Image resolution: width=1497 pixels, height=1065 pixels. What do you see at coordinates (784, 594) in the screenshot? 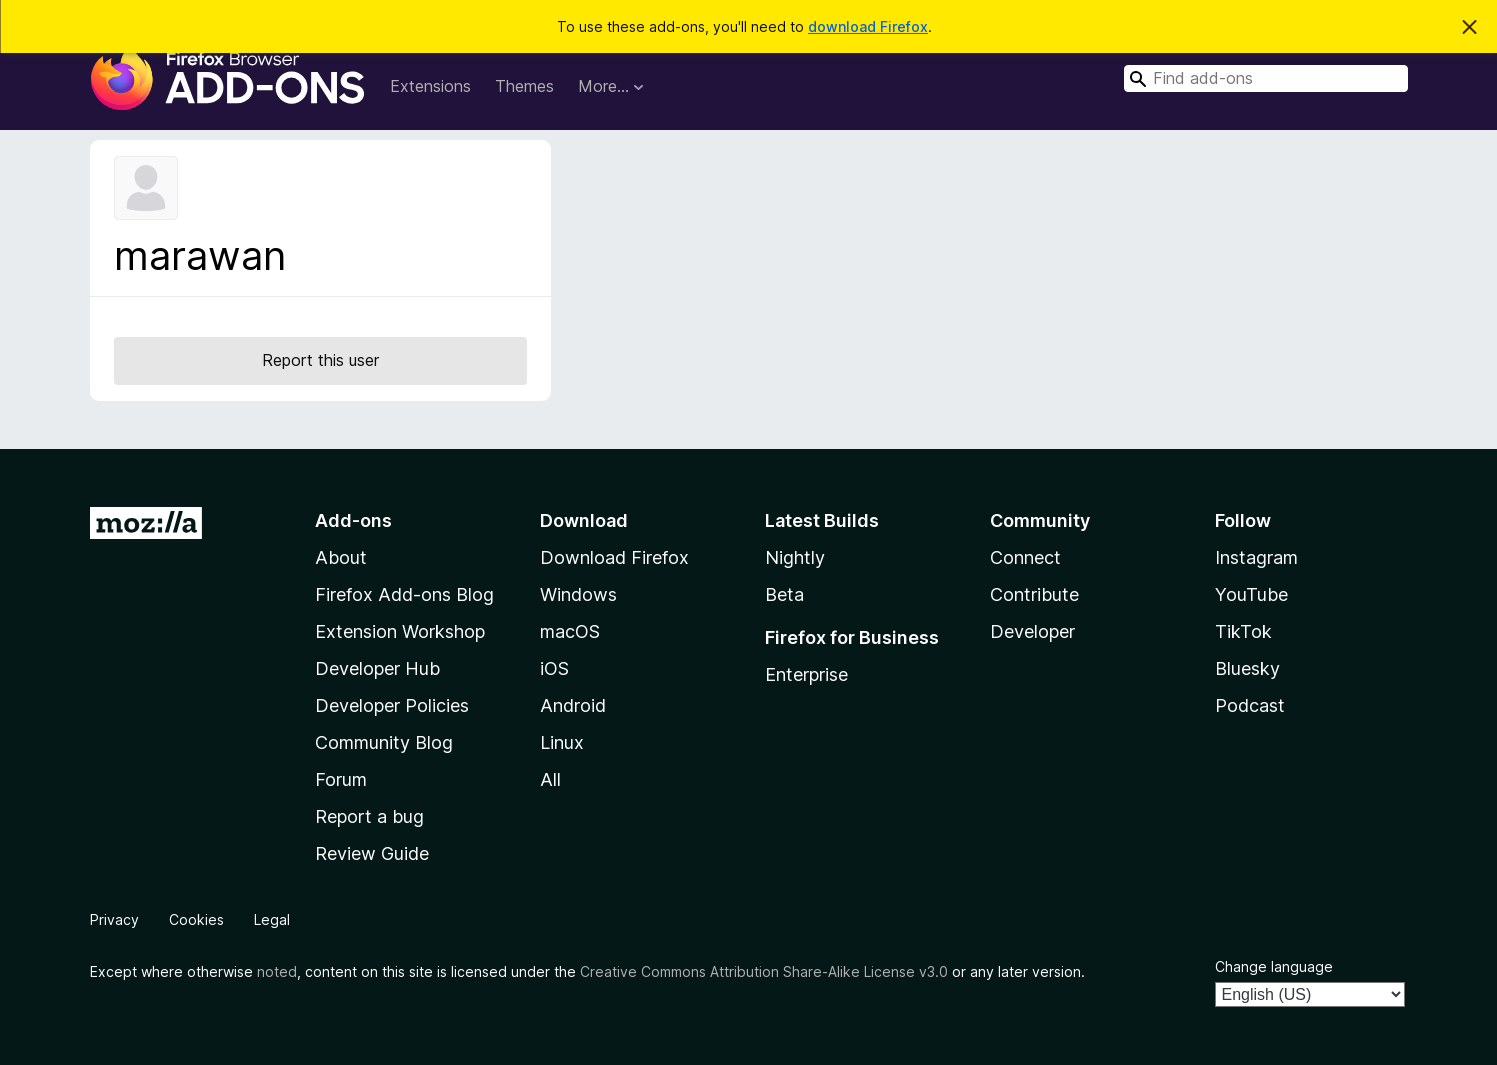
I see `Beta` at bounding box center [784, 594].